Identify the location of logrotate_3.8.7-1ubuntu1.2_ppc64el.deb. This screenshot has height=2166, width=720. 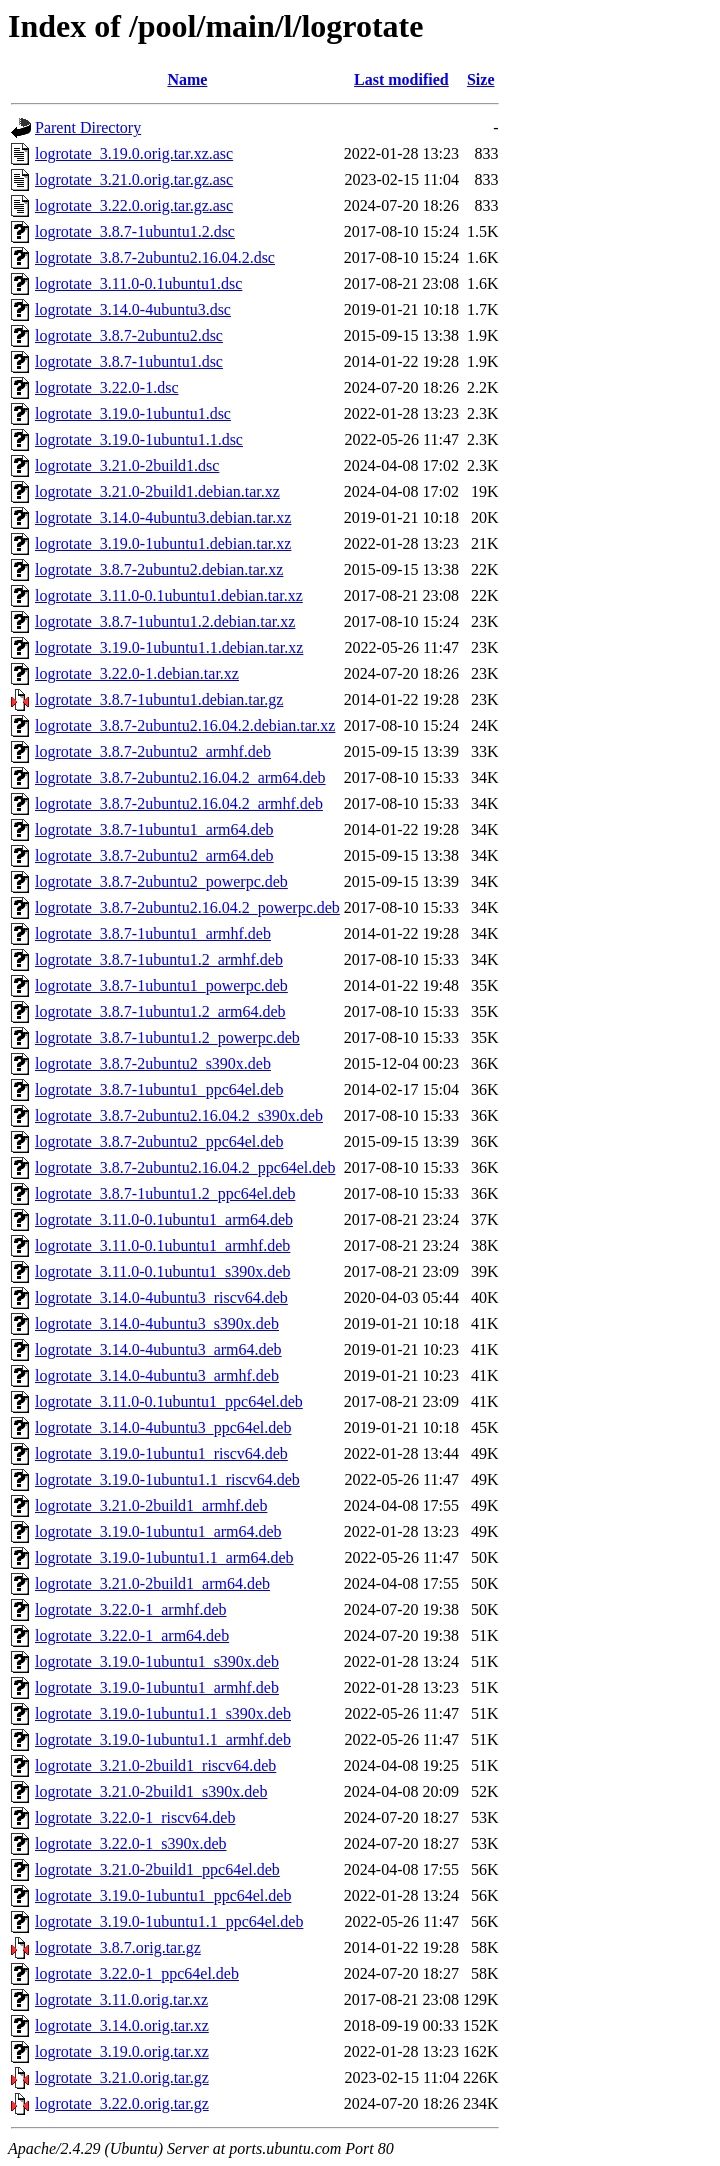
(165, 1193).